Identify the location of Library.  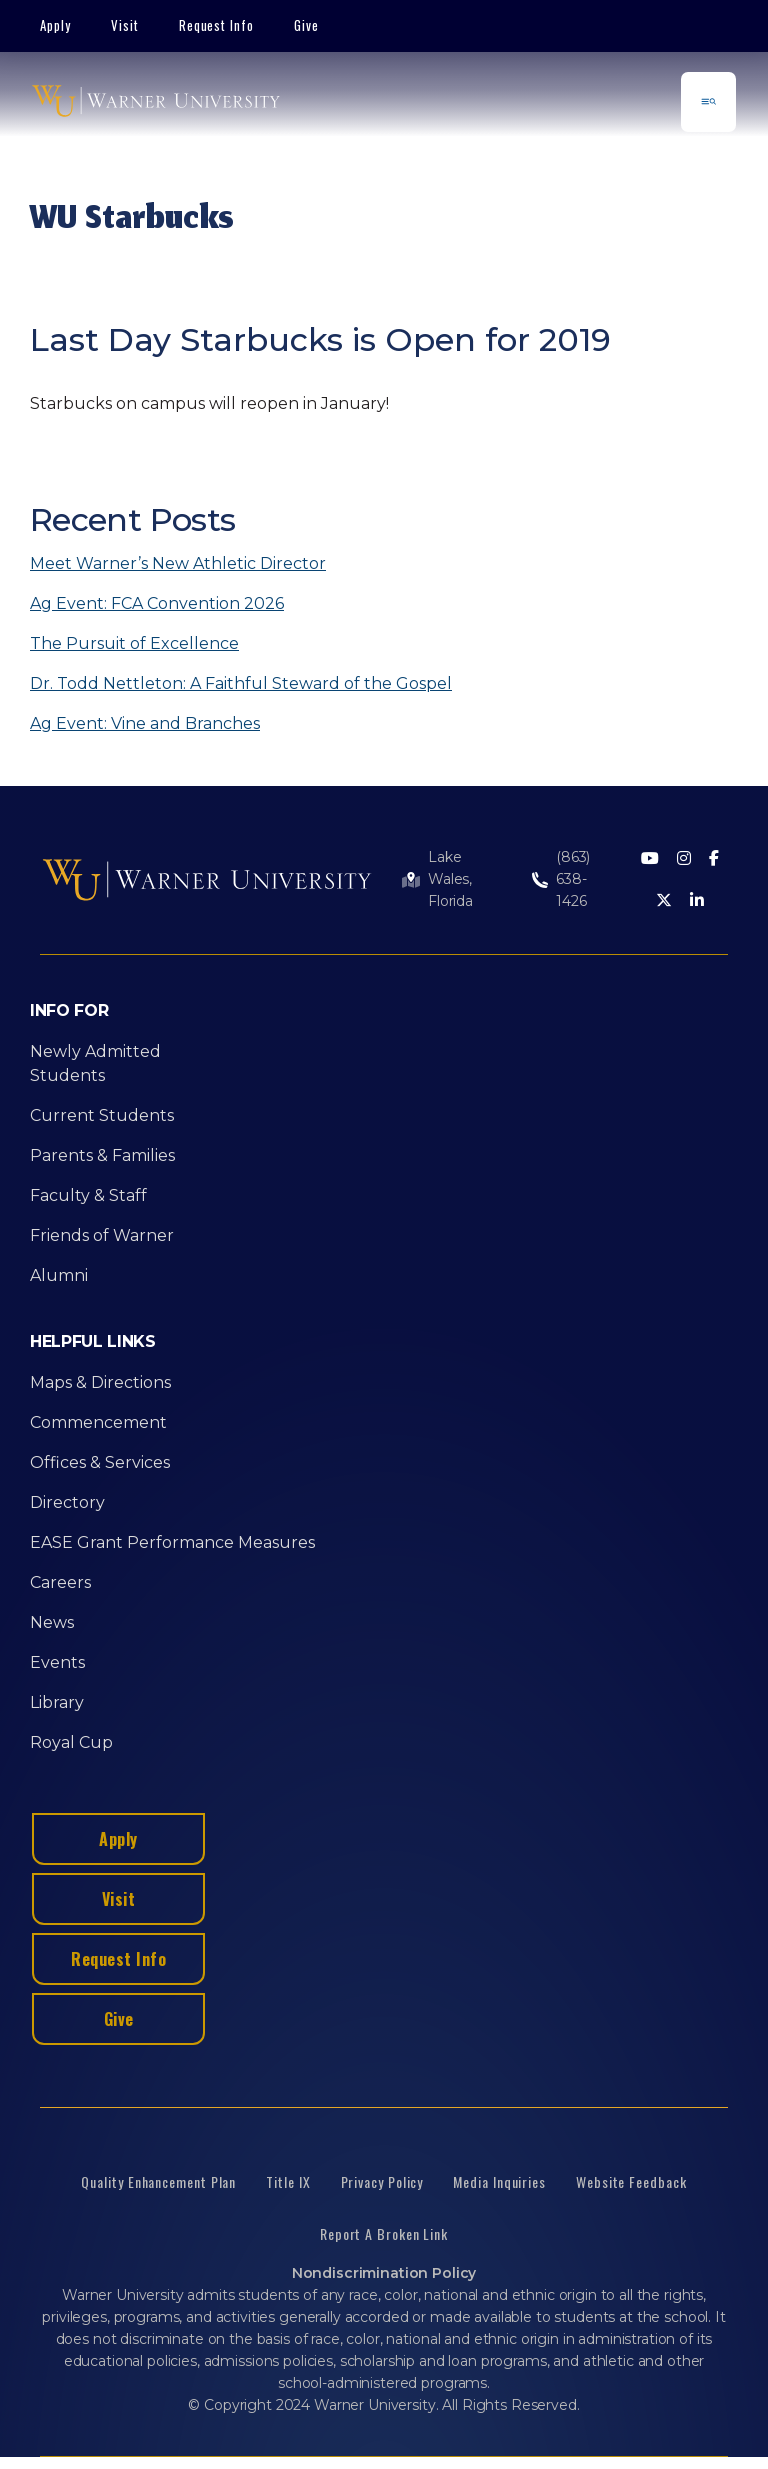
(57, 1702).